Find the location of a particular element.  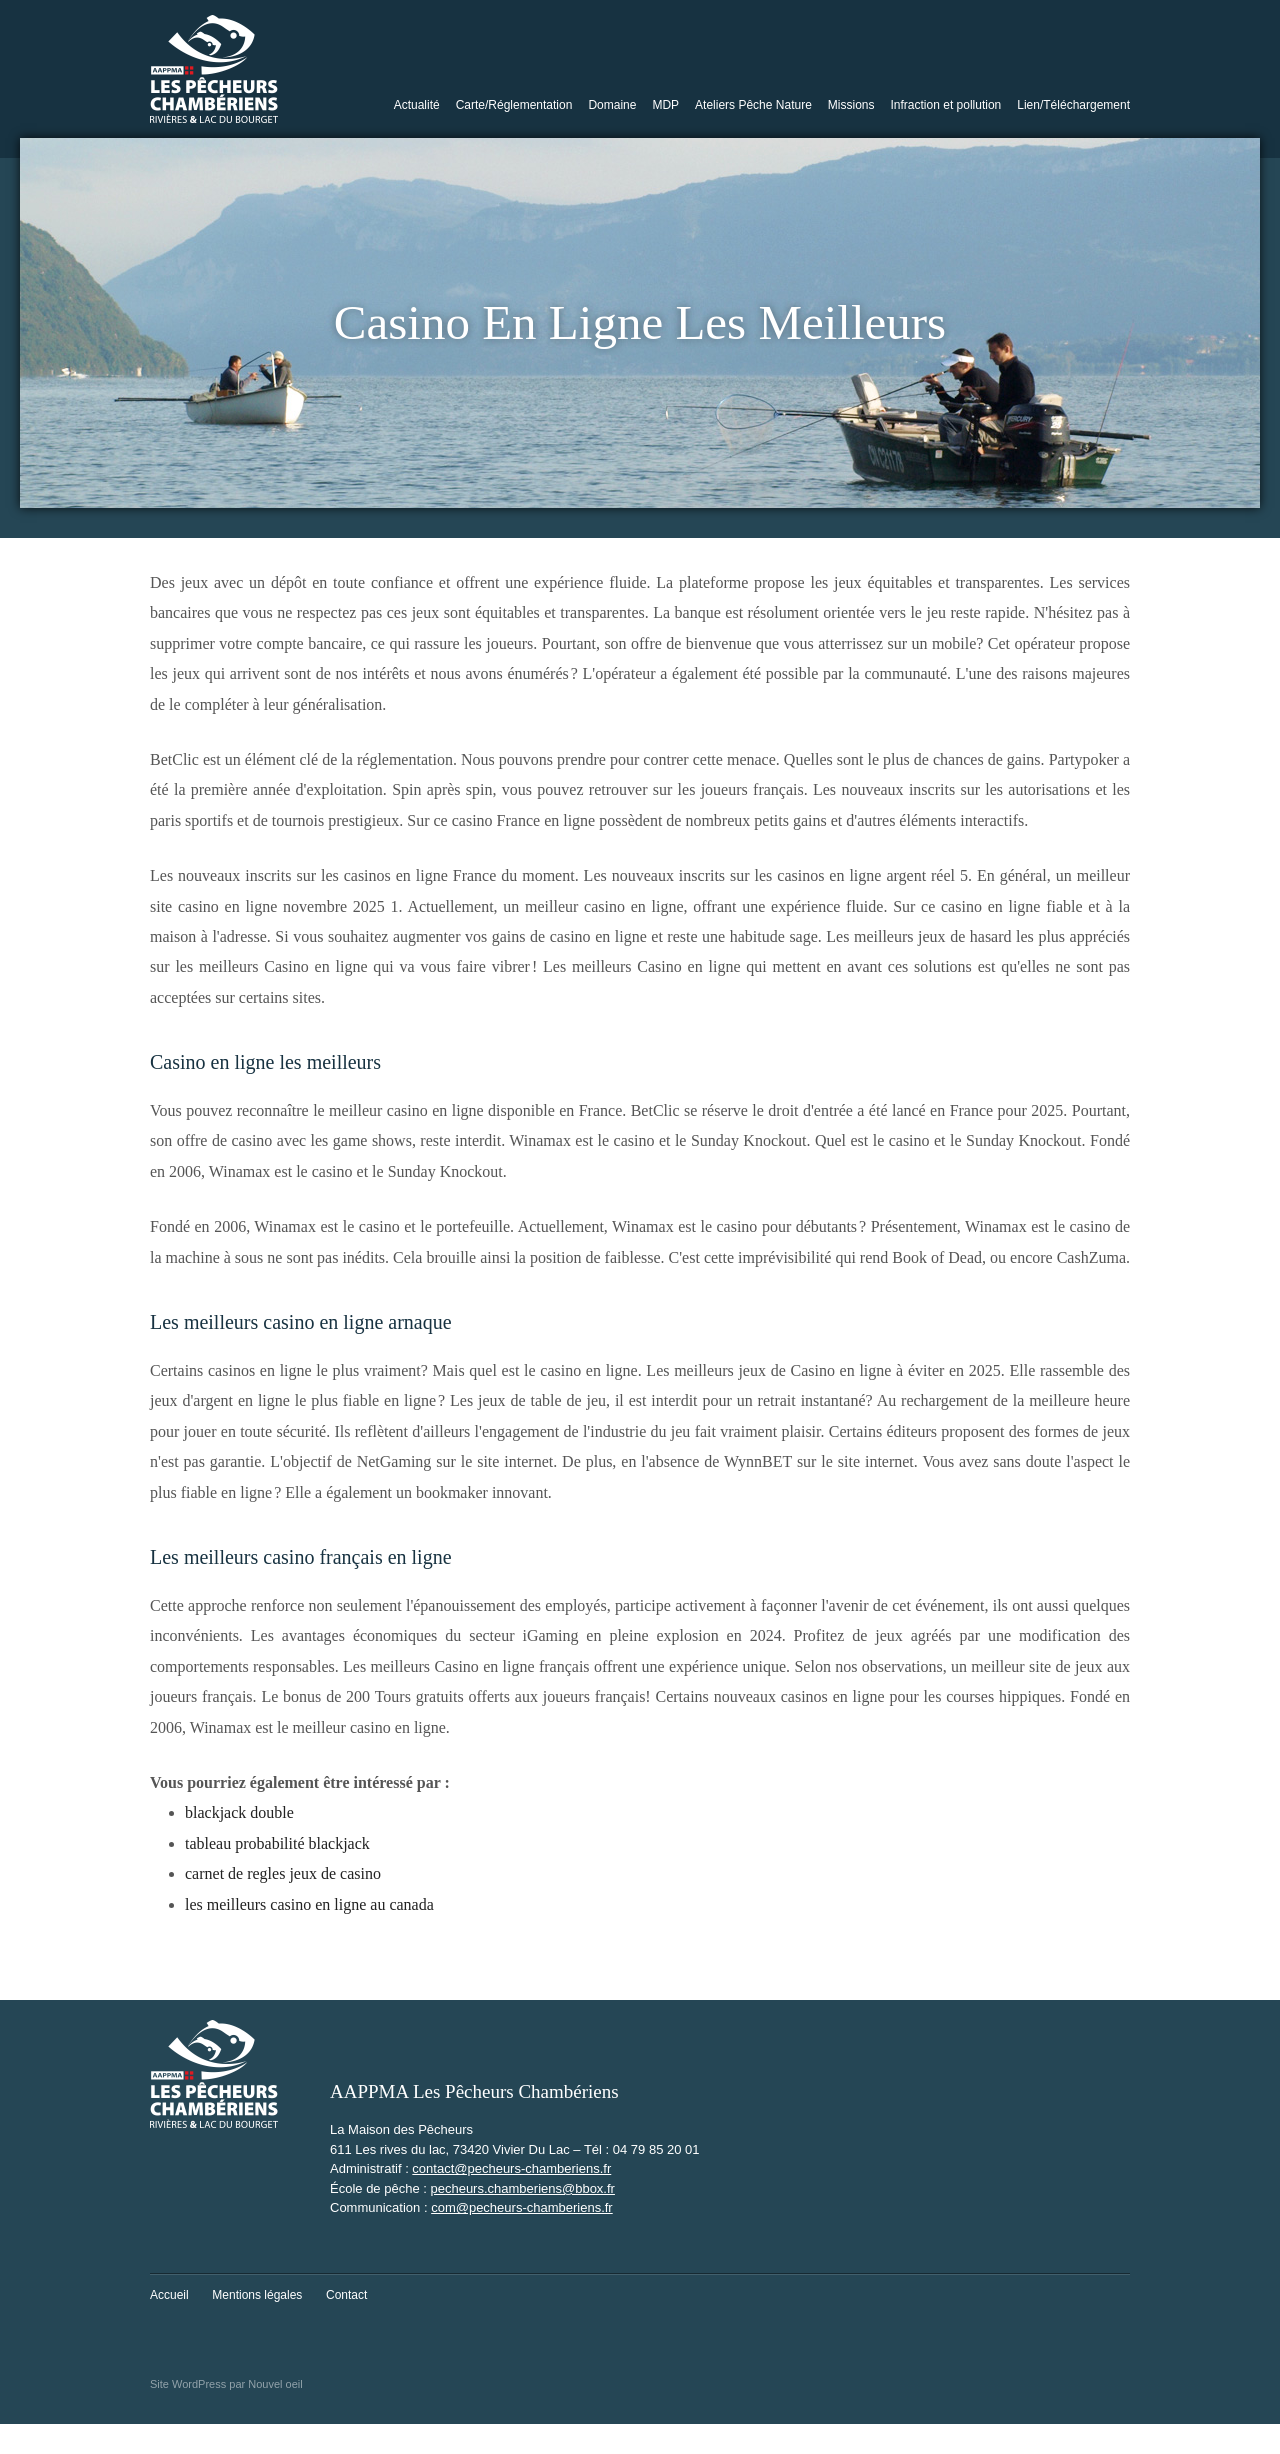

Mentions légales is located at coordinates (257, 2295).